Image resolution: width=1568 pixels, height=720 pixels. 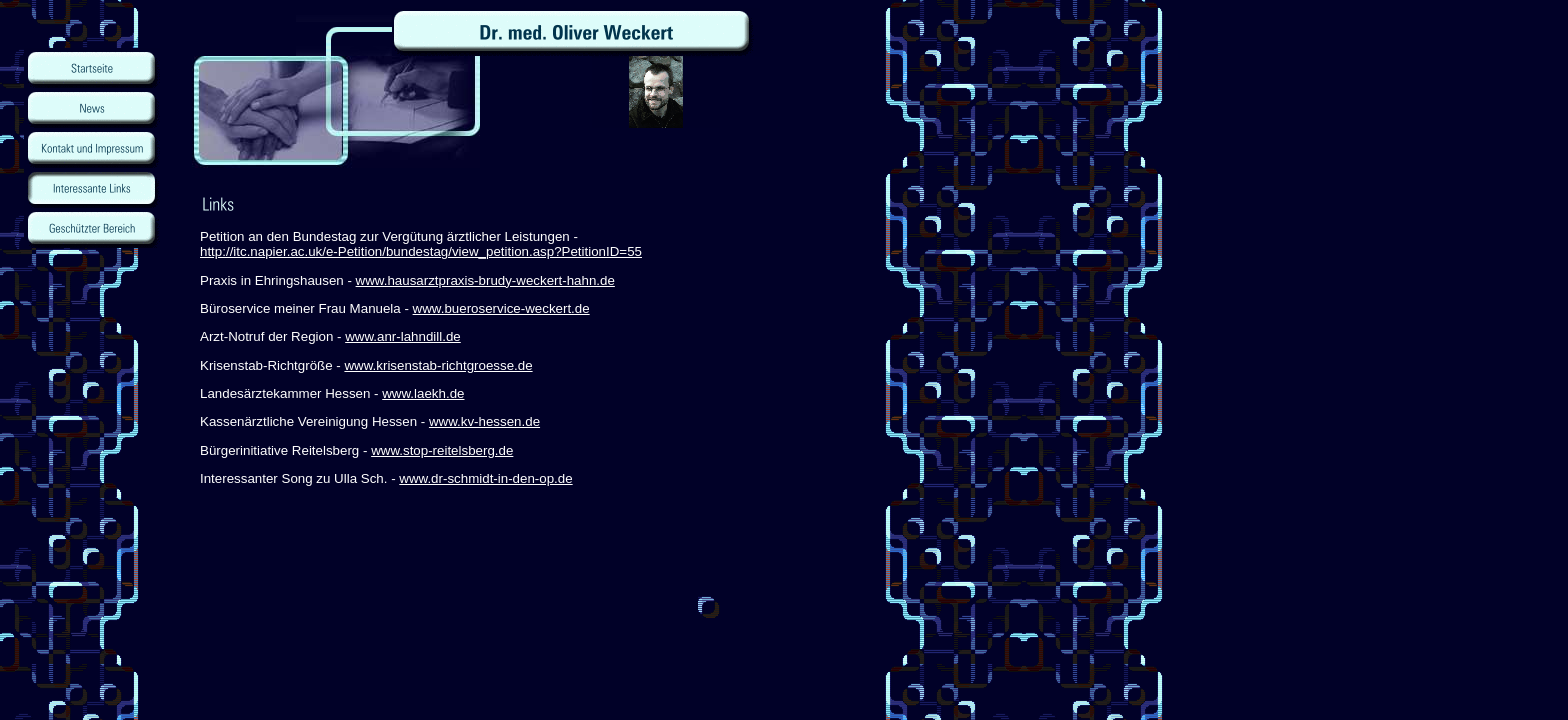 What do you see at coordinates (485, 478) in the screenshot?
I see `www.dr-schmidt-in-den-op.de` at bounding box center [485, 478].